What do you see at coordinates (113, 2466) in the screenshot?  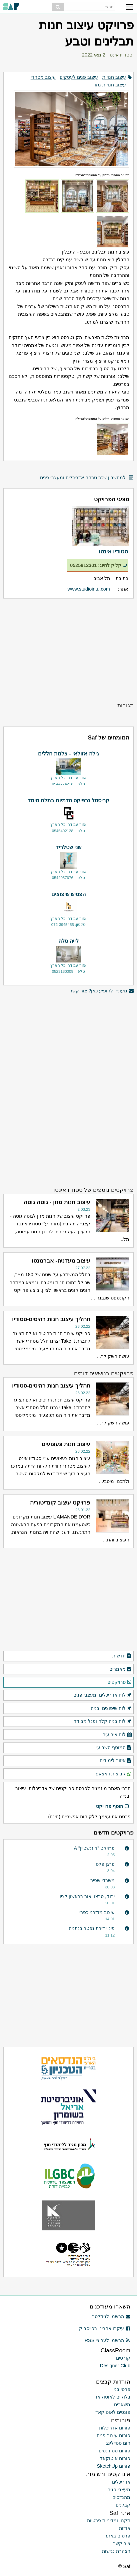 I see `פורום SketchUp` at bounding box center [113, 2466].